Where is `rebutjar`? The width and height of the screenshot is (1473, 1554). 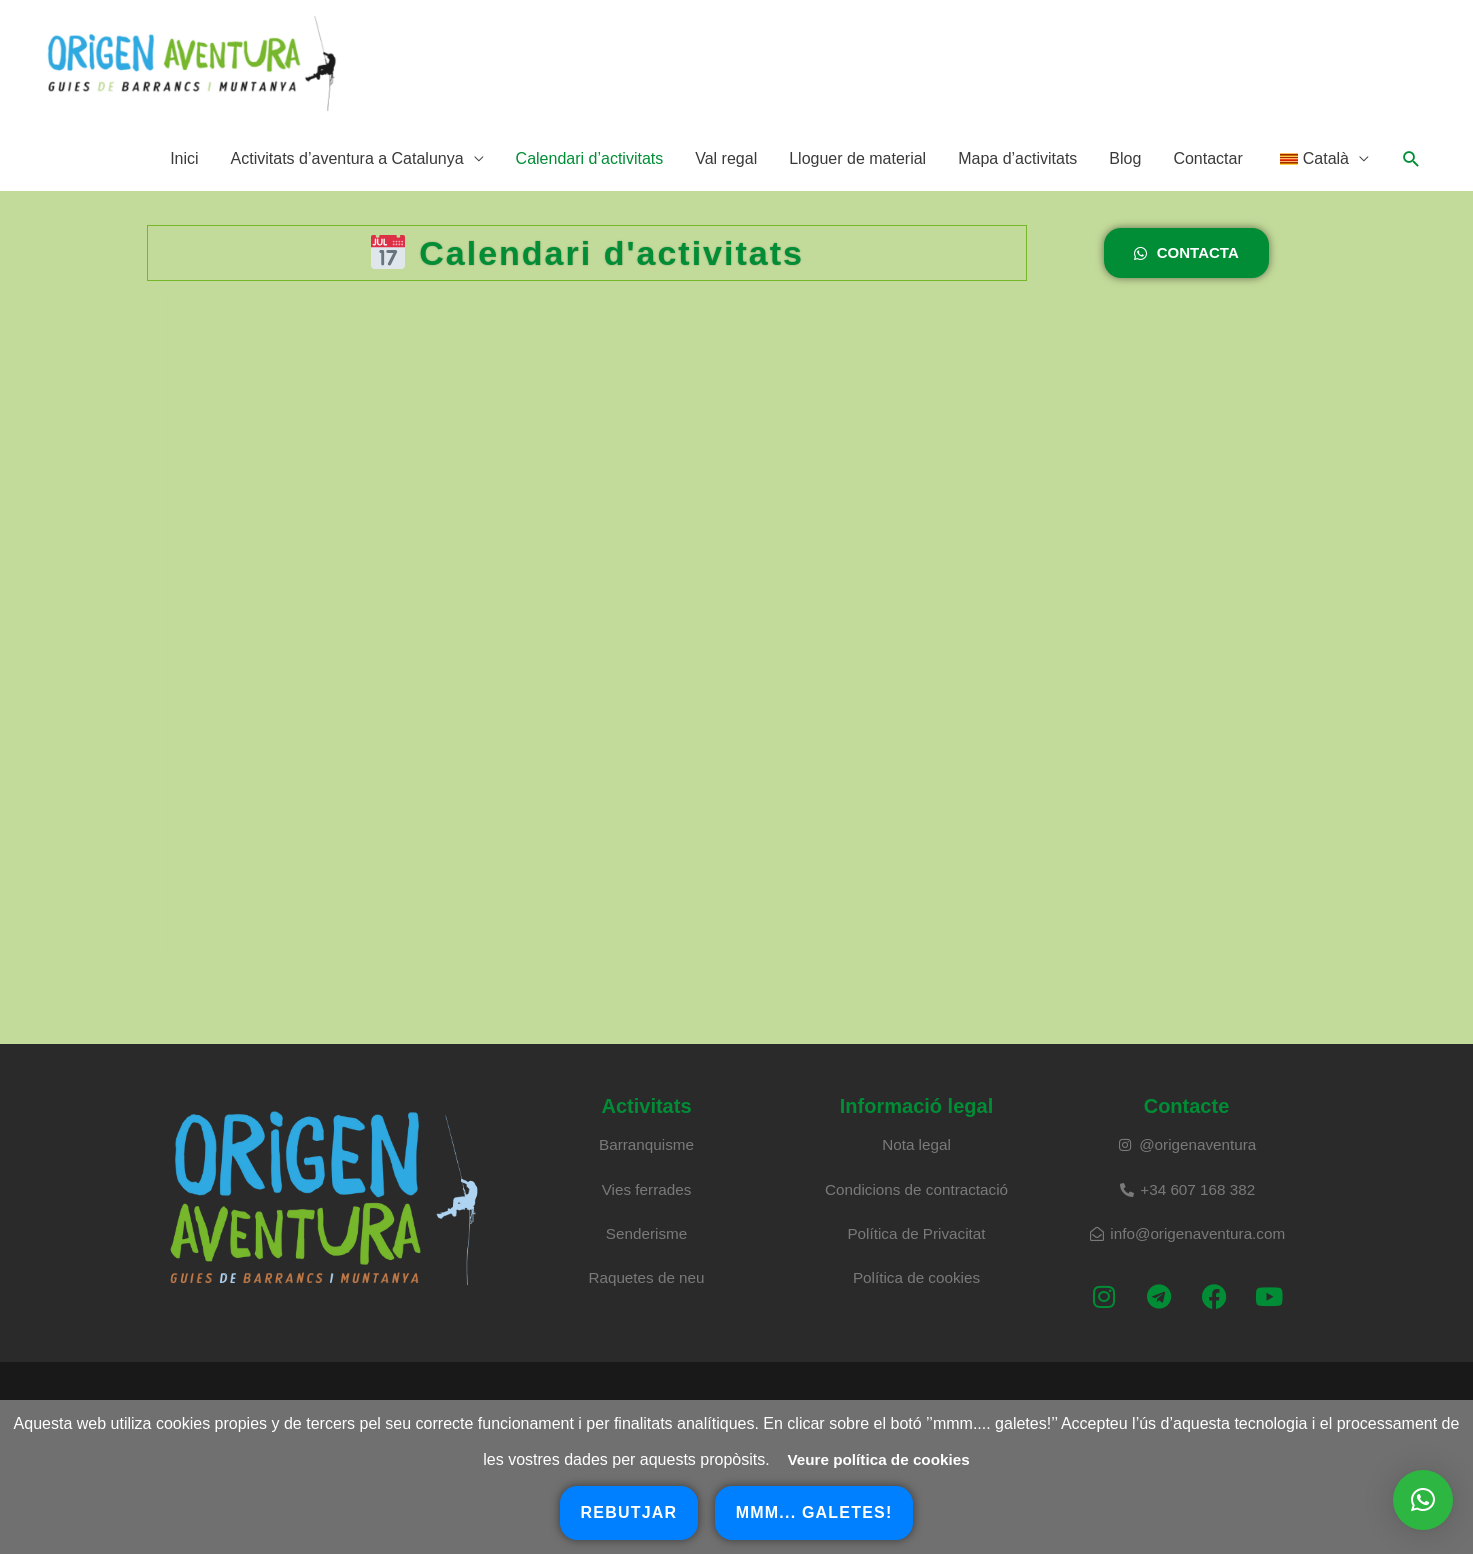 rebutjar is located at coordinates (629, 1512).